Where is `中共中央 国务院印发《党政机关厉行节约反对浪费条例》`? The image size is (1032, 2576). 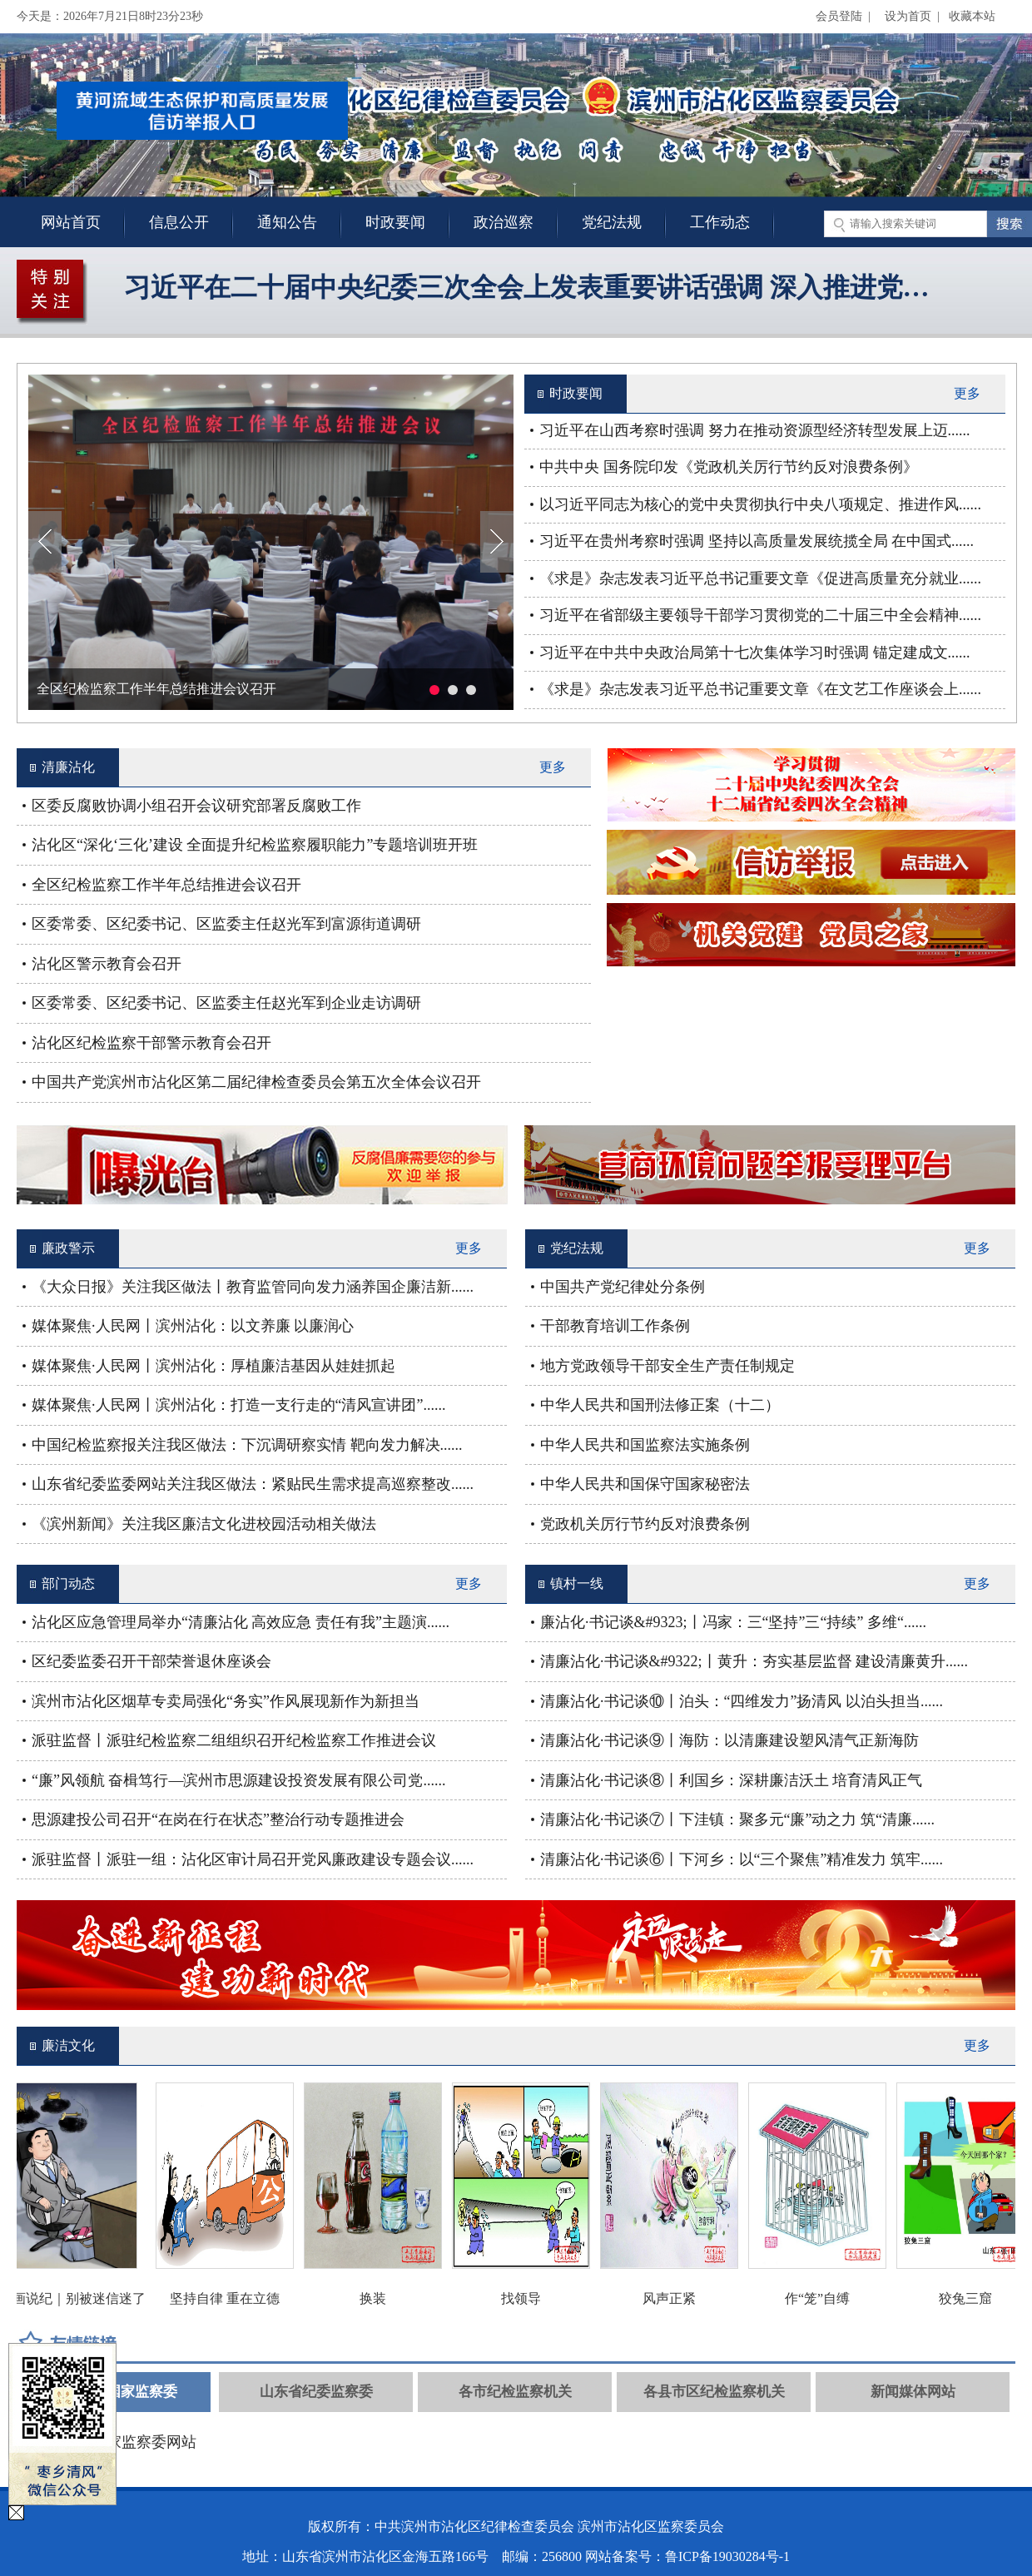 中共中央 国务院印发《党政机关厉行节约反对浪费条例》 is located at coordinates (728, 467).